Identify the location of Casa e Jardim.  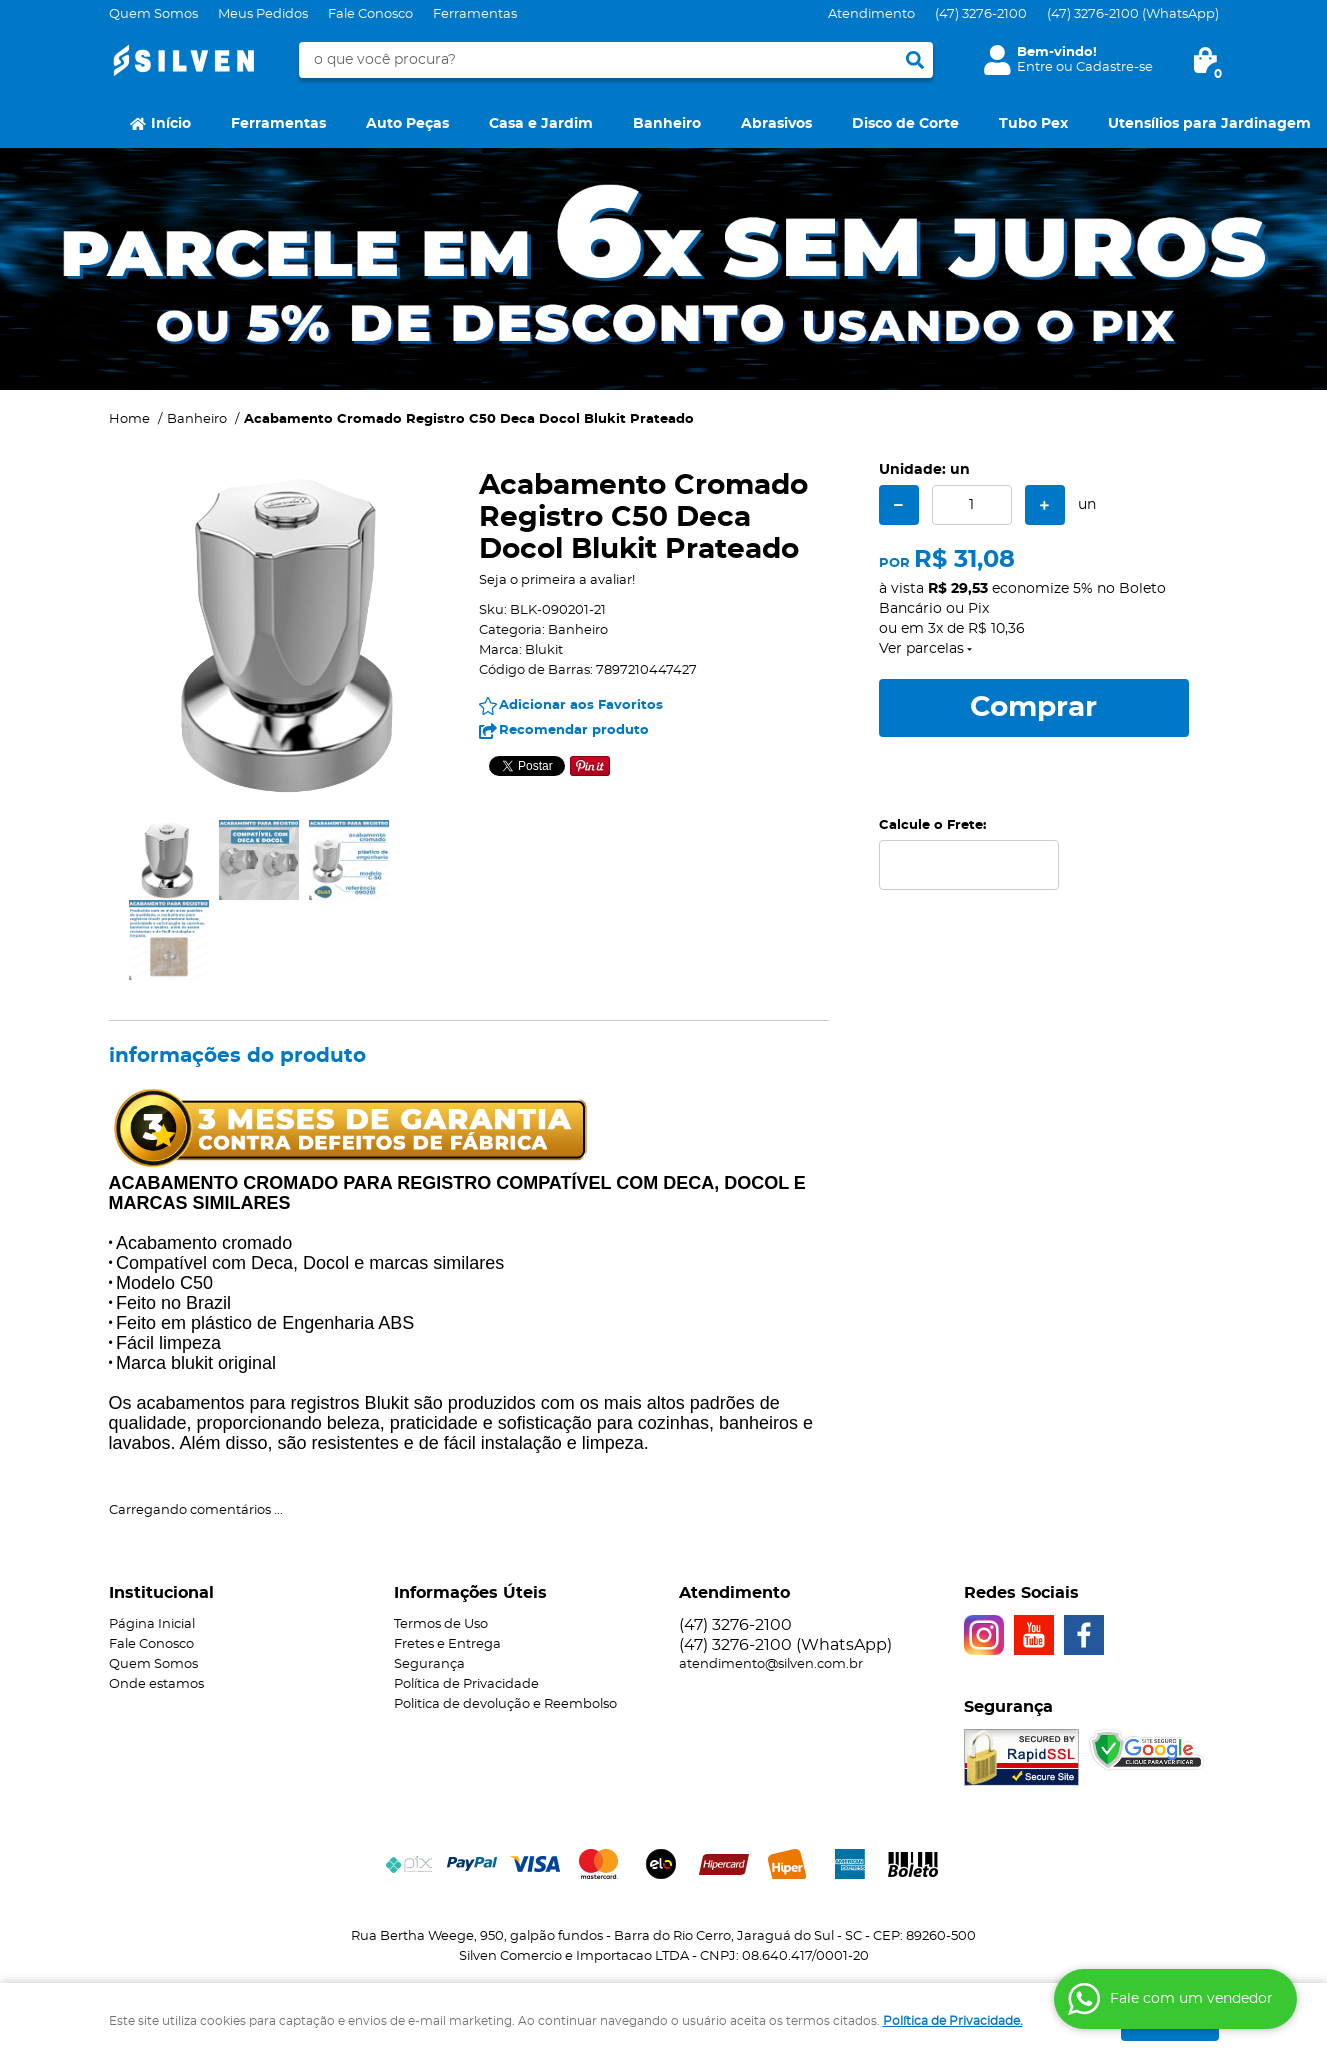
(541, 124).